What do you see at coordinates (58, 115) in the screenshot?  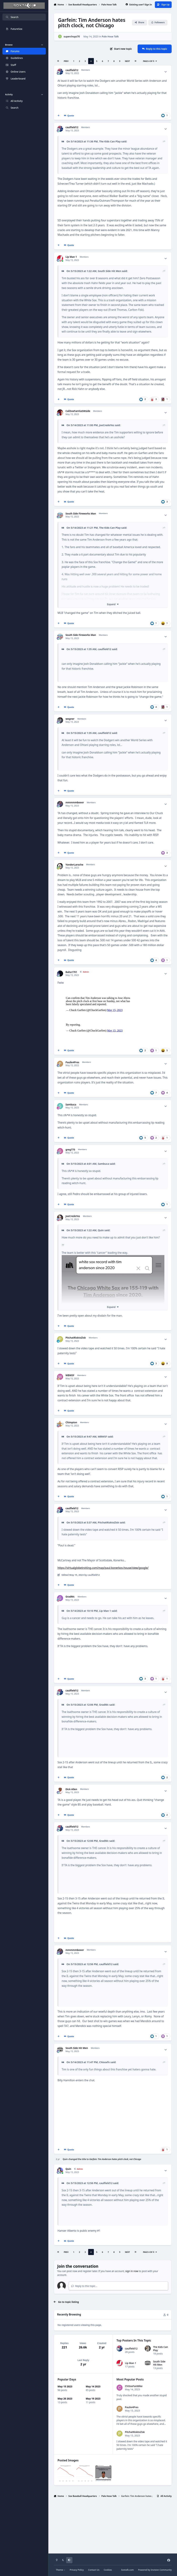 I see `[MultiQuote]` at bounding box center [58, 115].